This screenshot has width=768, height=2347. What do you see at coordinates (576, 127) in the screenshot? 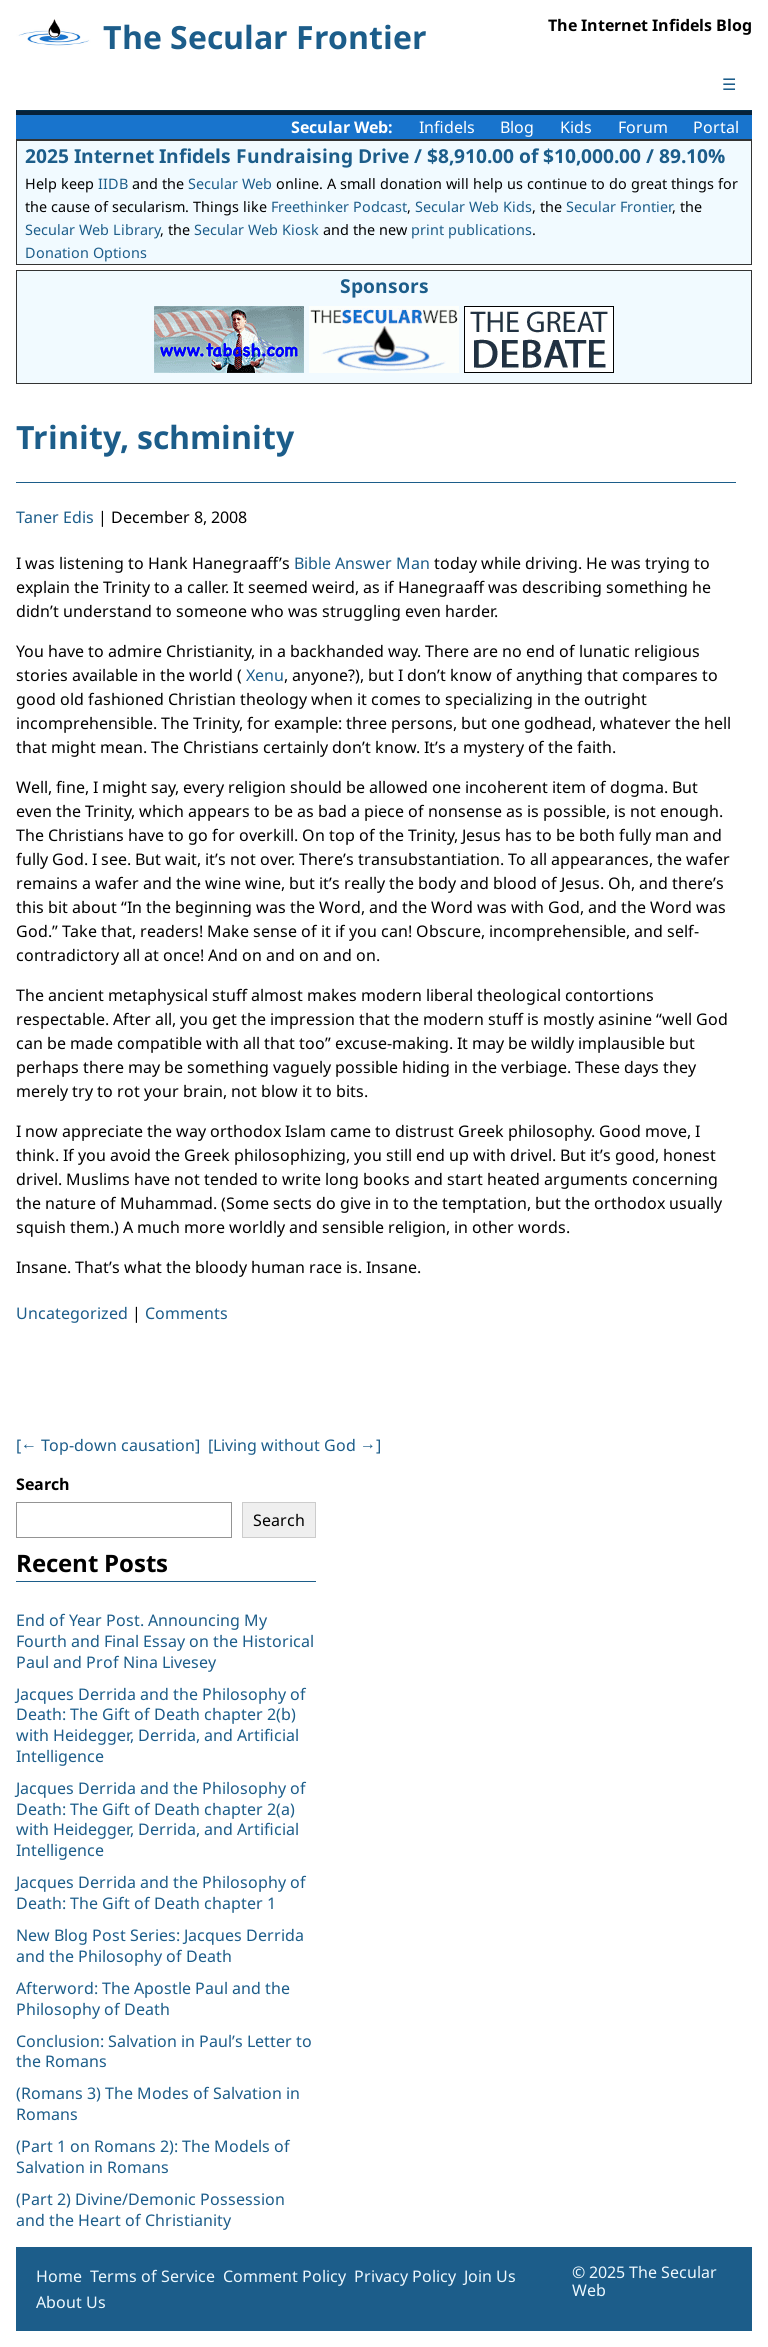
I see `Kids` at bounding box center [576, 127].